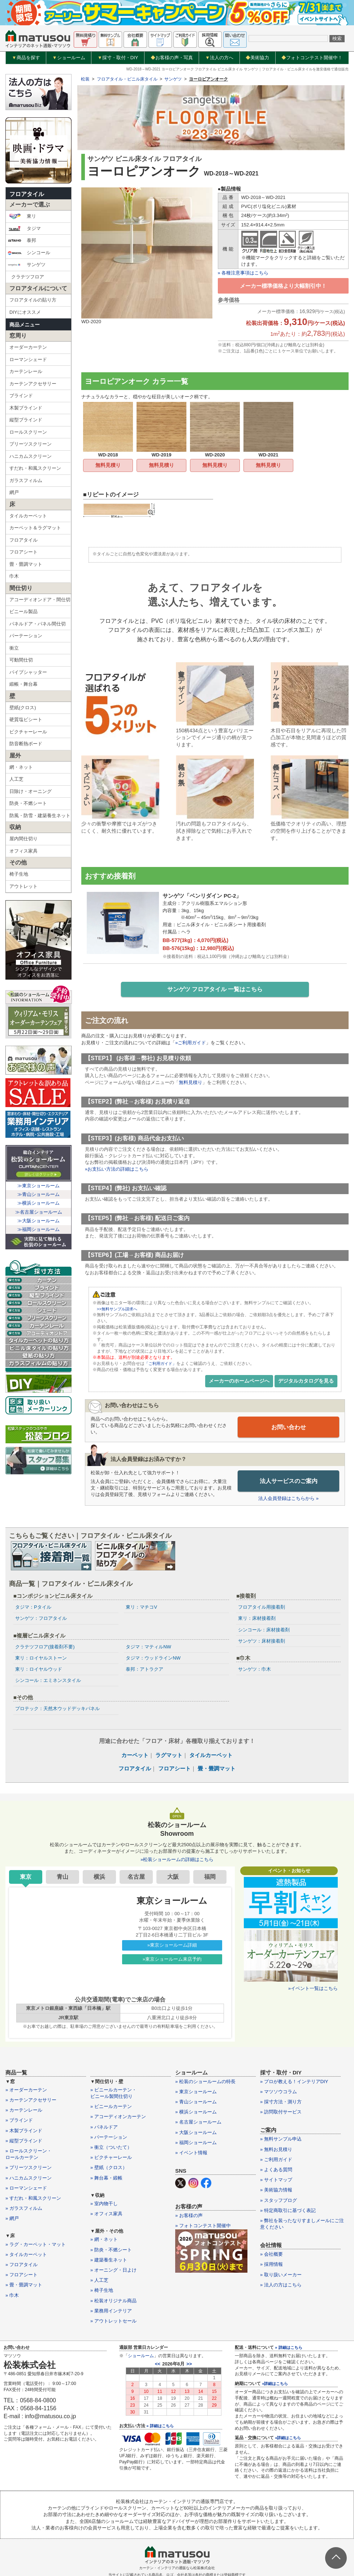 This screenshot has width=354, height=2576. What do you see at coordinates (32, 300) in the screenshot?
I see `フロアタイルの貼り方` at bounding box center [32, 300].